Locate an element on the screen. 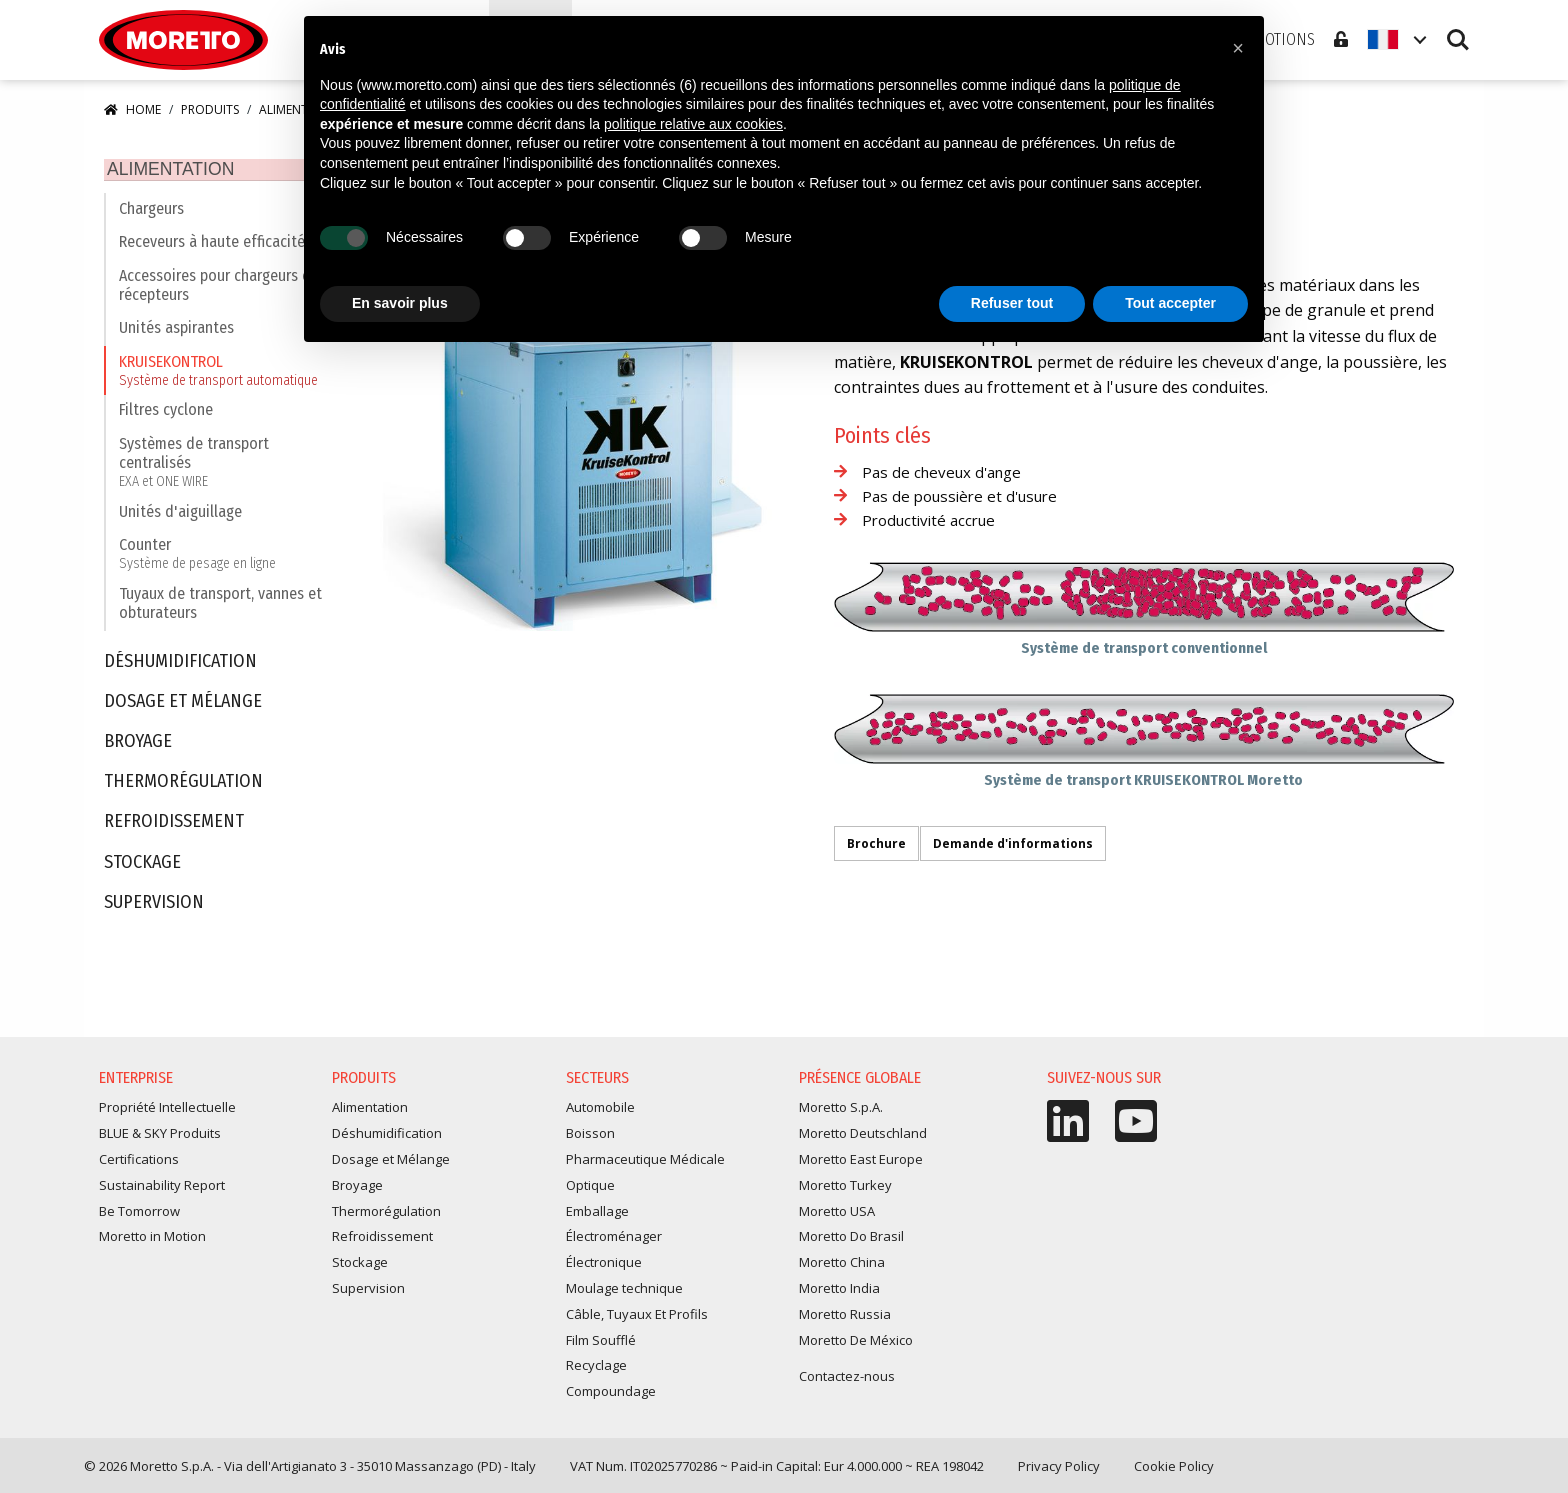 This screenshot has height=1493, width=1568. Moretto East Europe is located at coordinates (861, 1163).